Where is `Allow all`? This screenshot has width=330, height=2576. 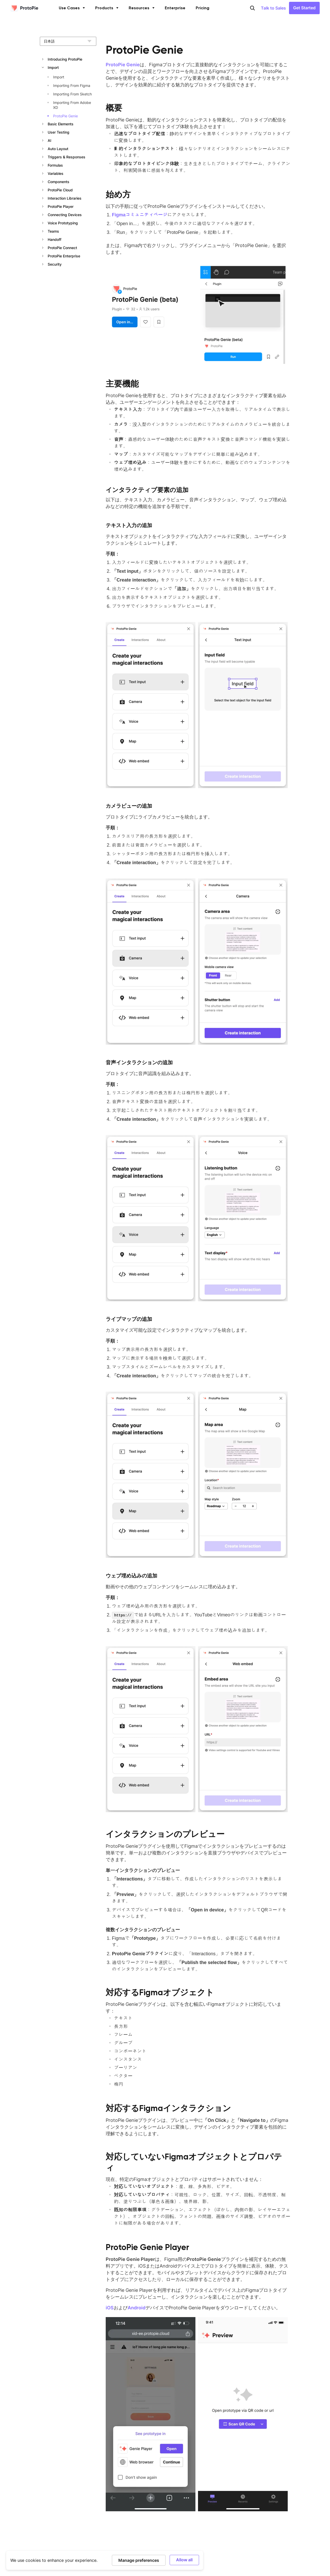
Allow all is located at coordinates (184, 2560).